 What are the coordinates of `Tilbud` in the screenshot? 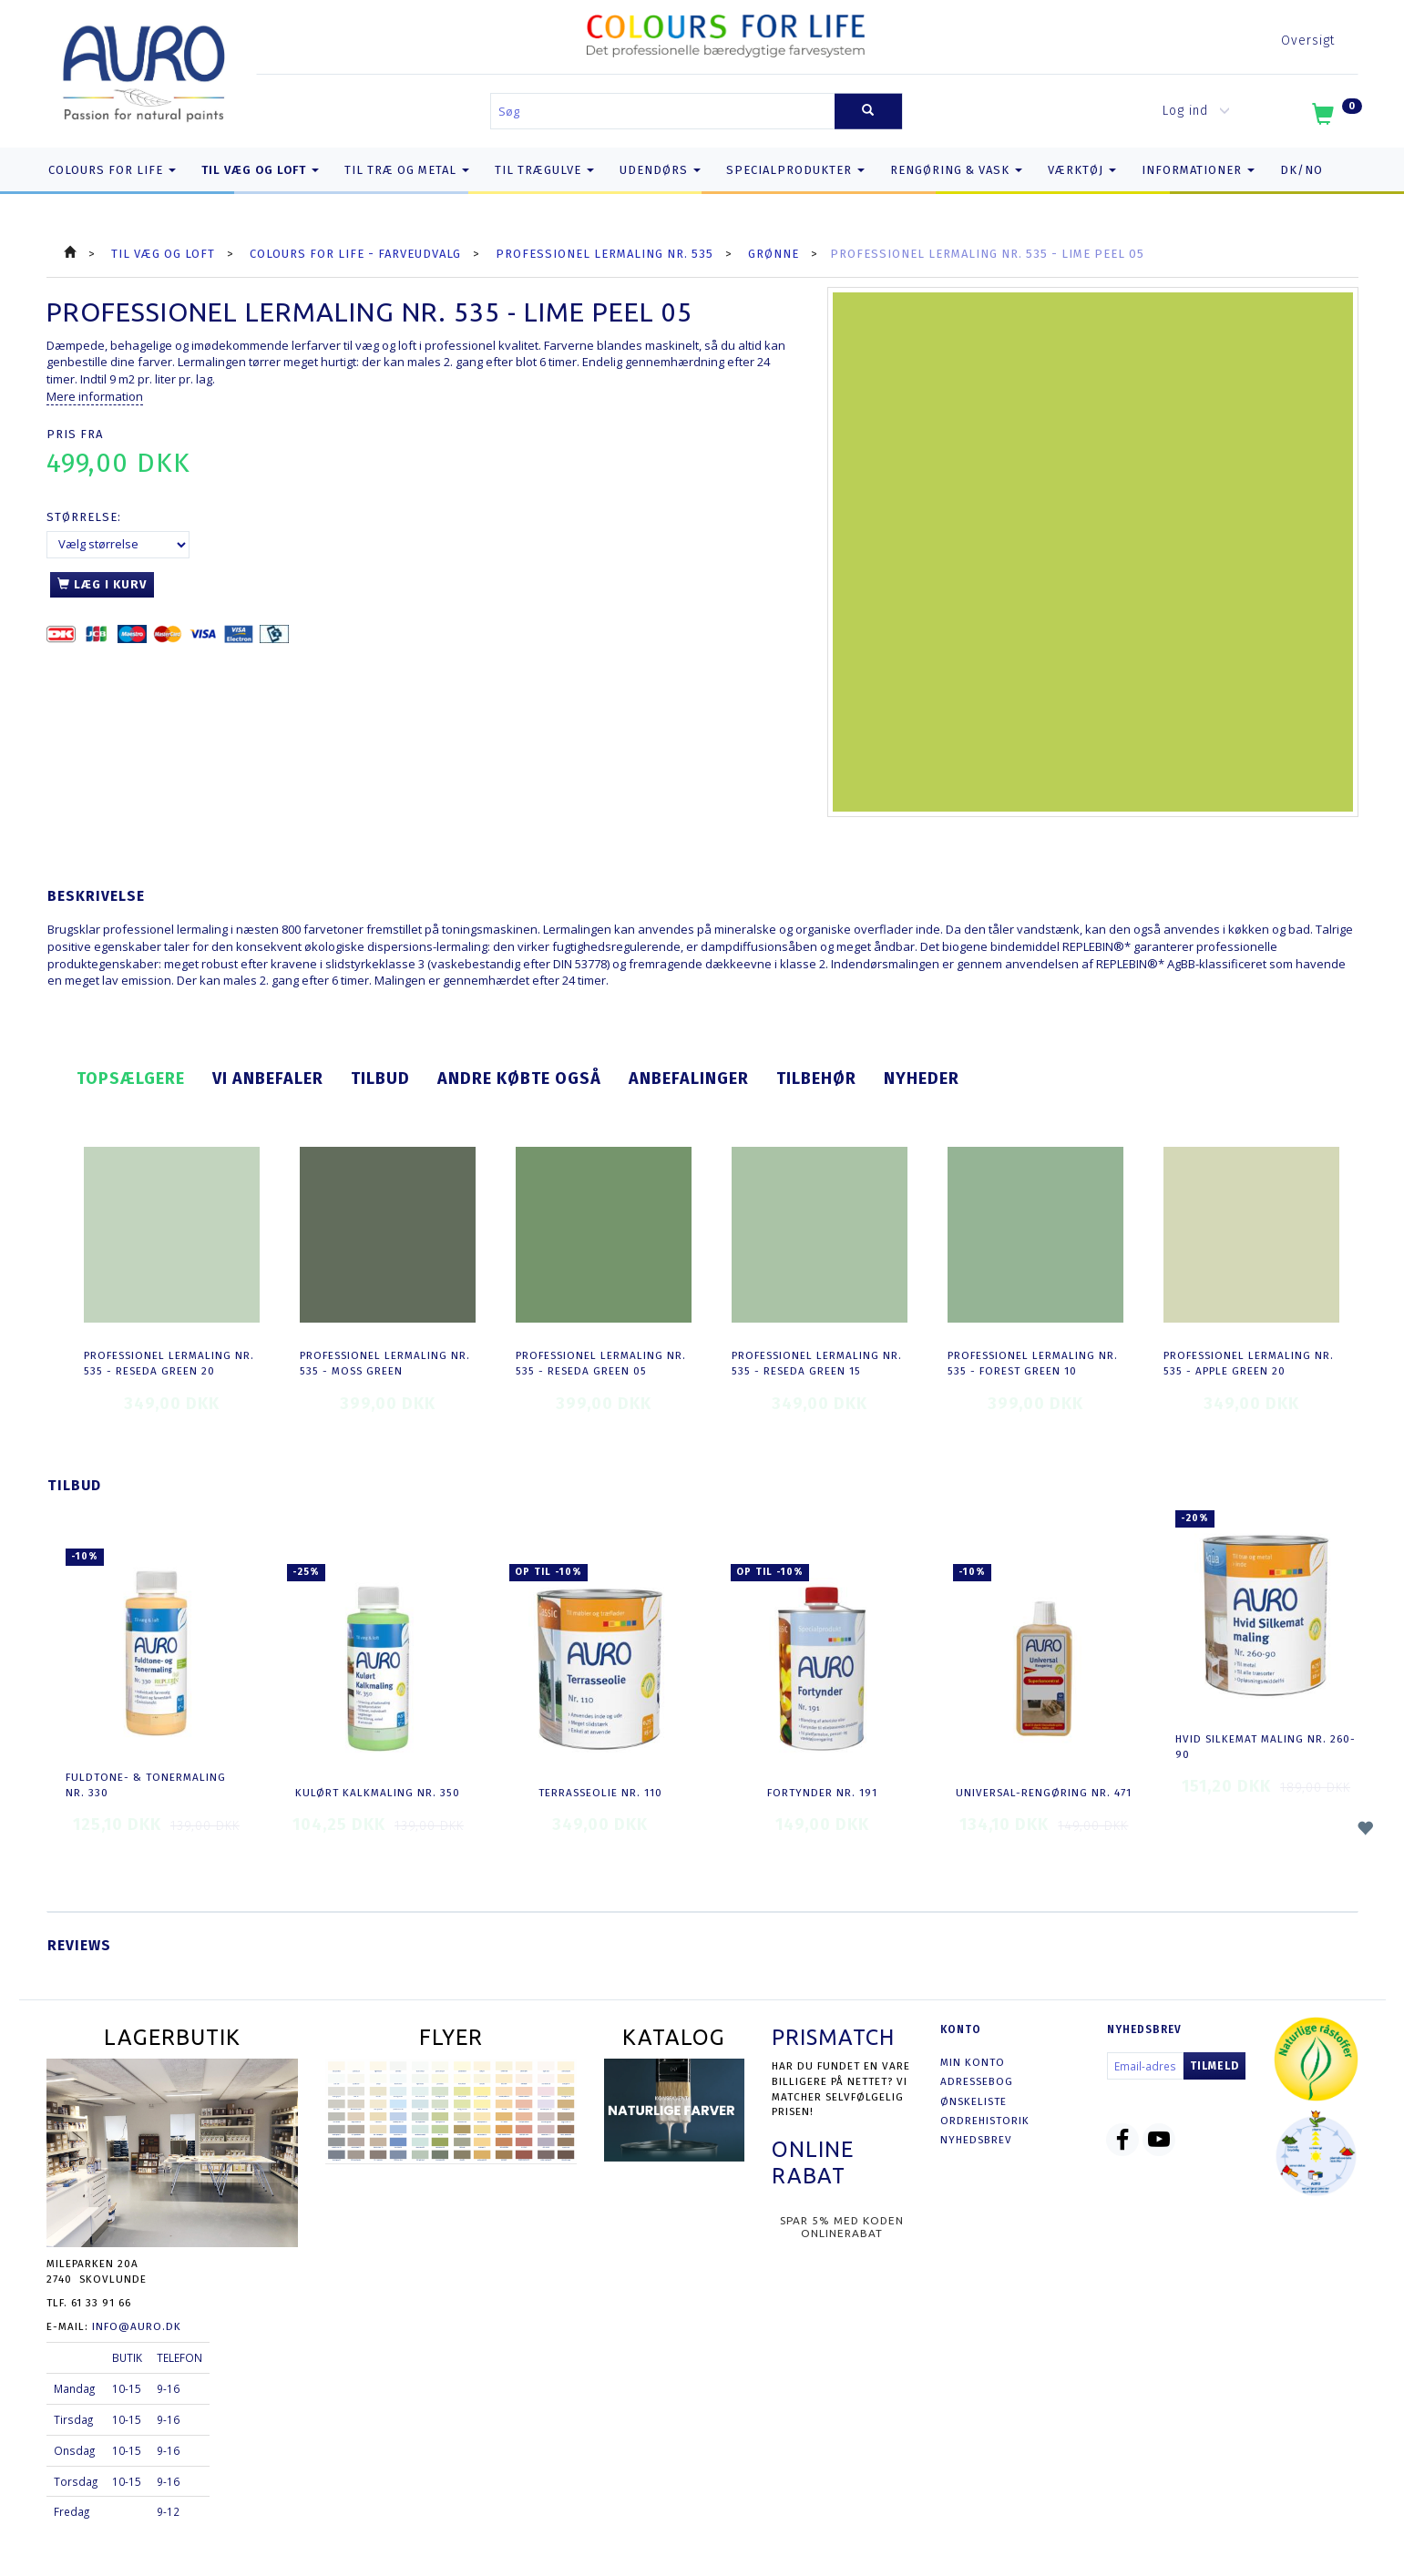 It's located at (380, 1078).